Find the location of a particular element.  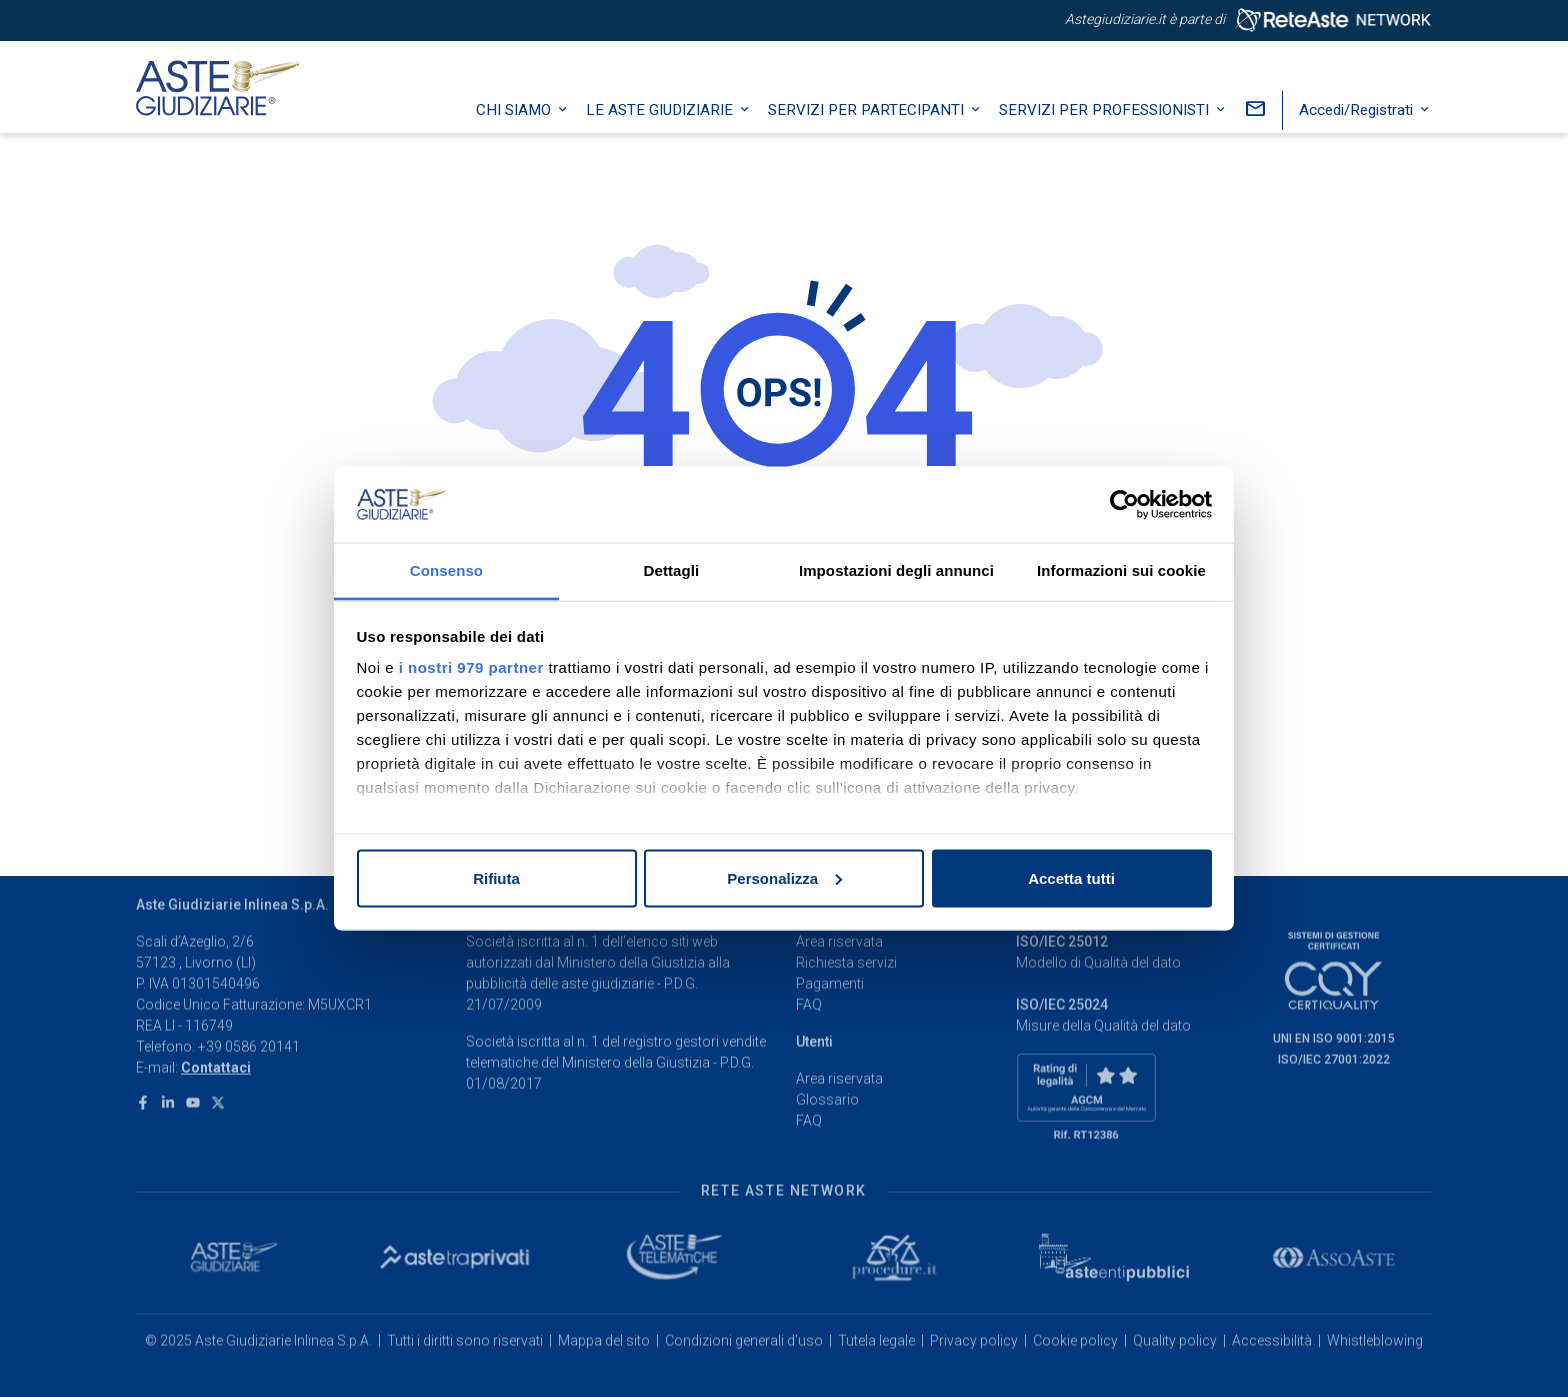

Consenso [tab] is located at coordinates (446, 570).